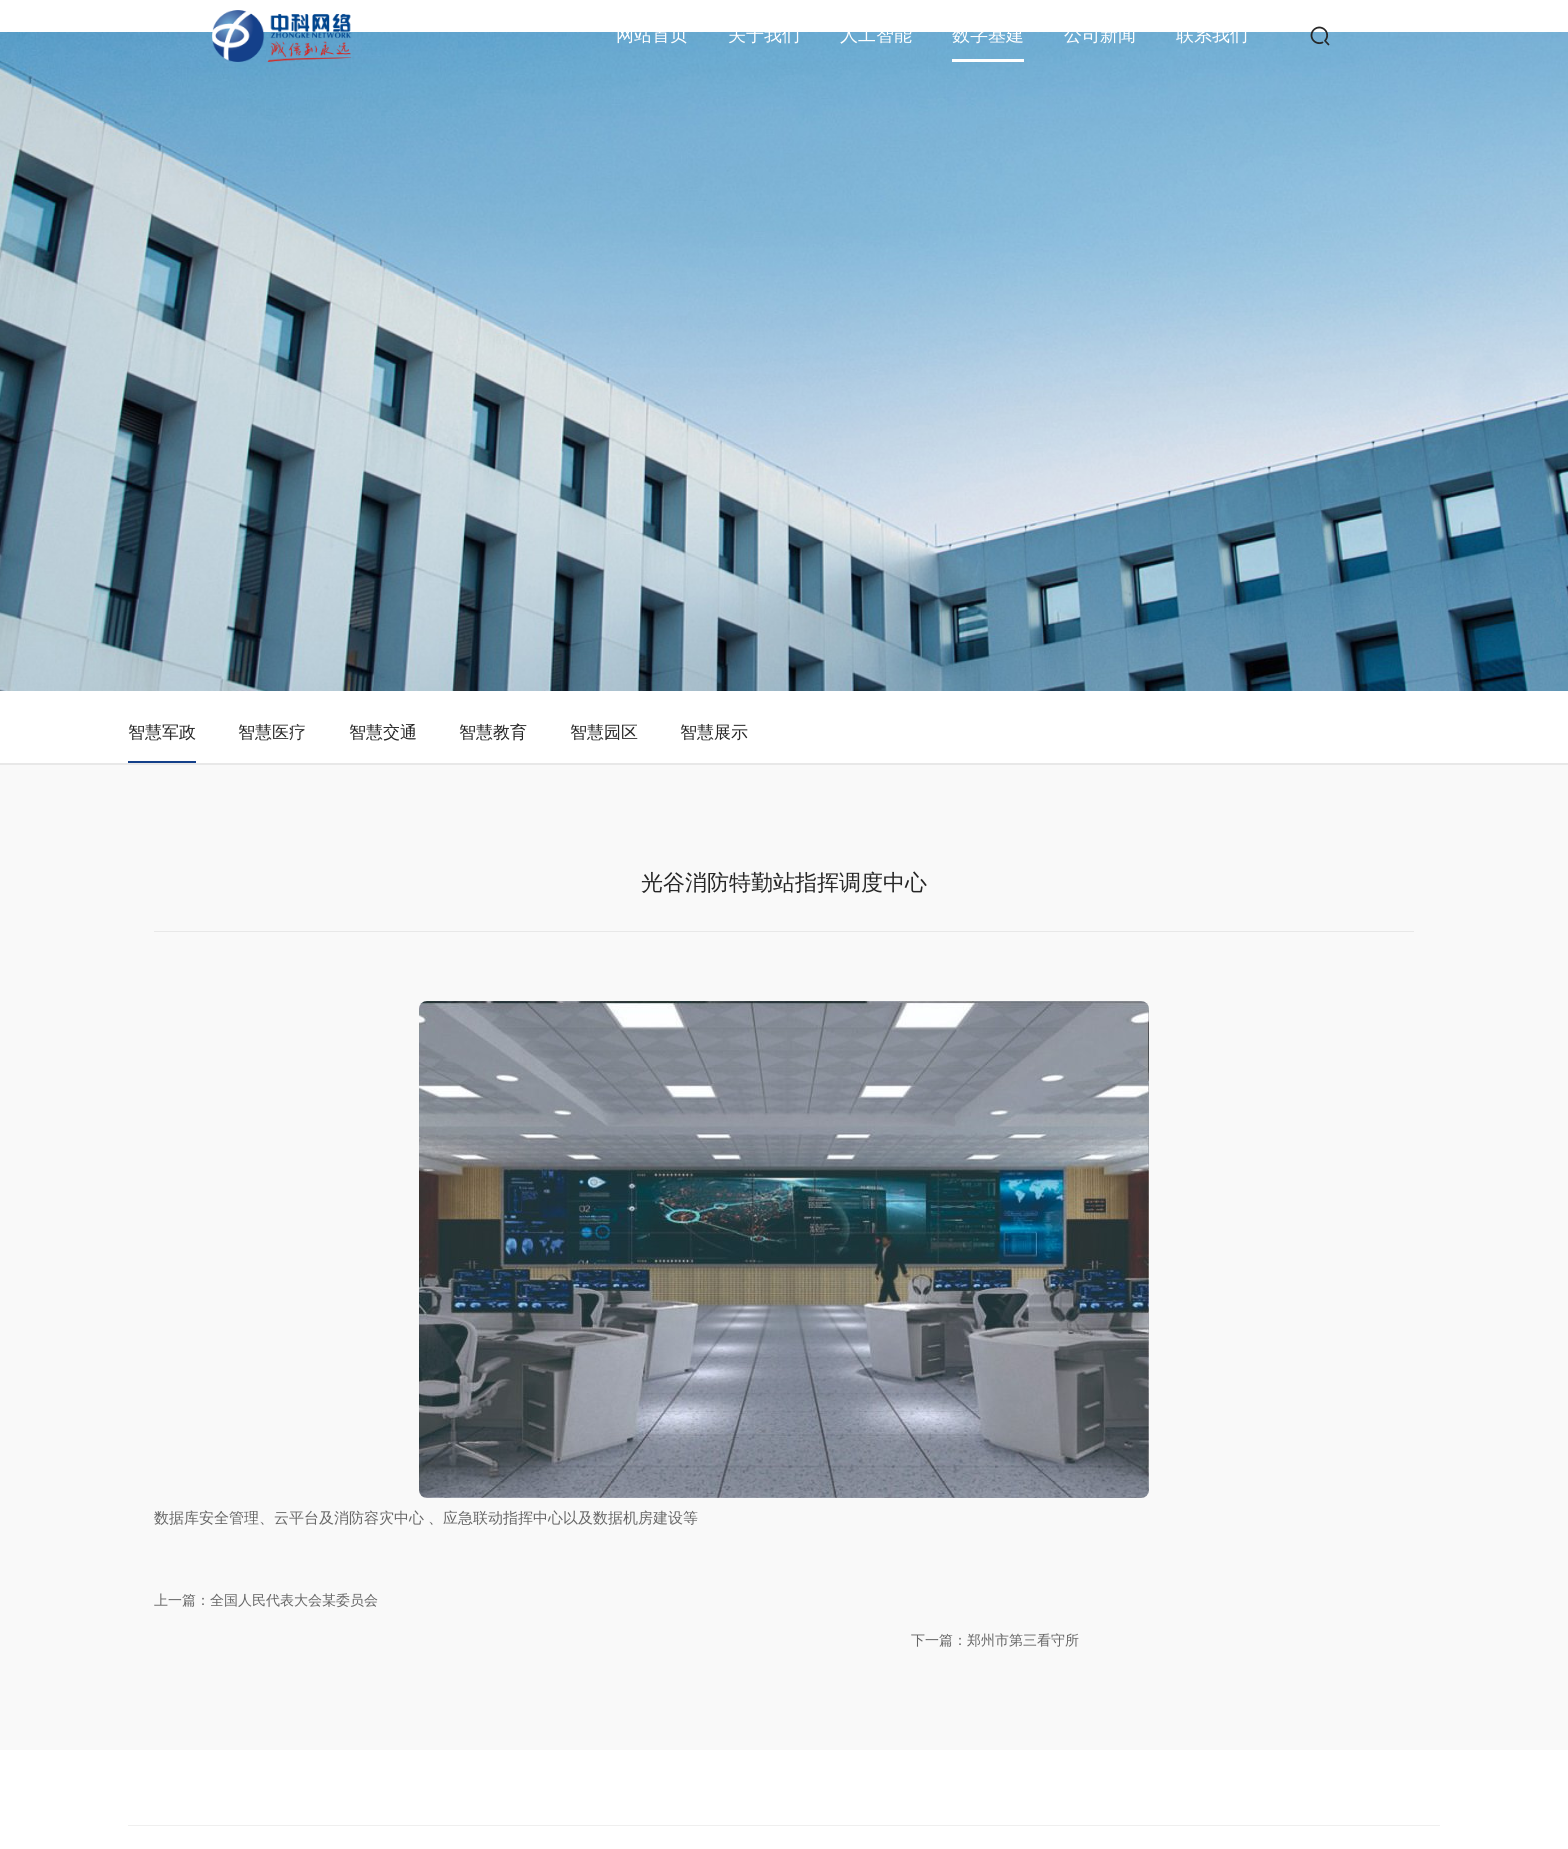 The image size is (1568, 1849). Describe the element at coordinates (876, 35) in the screenshot. I see `人工智能` at that location.